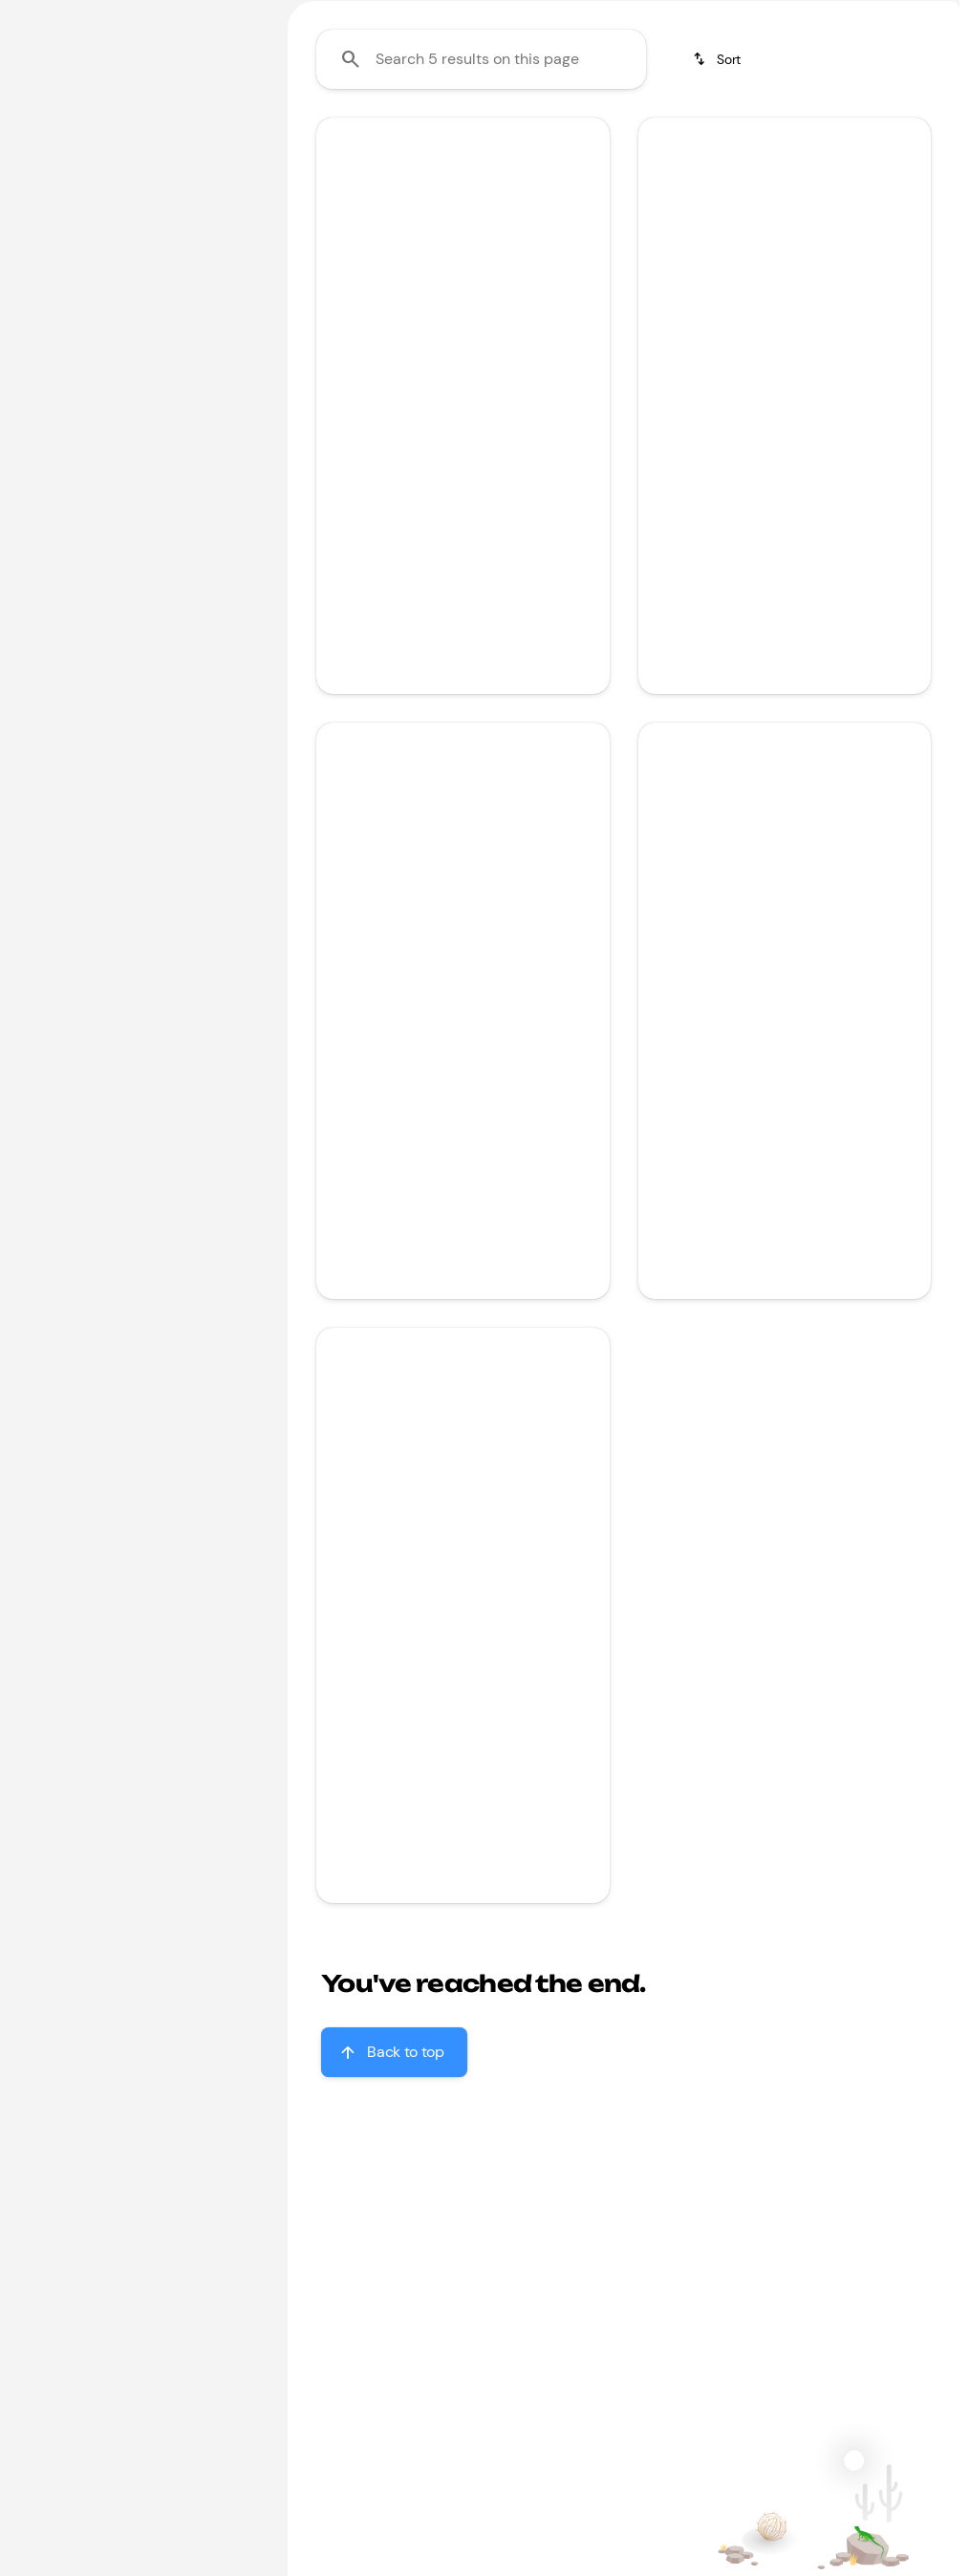 This screenshot has width=969, height=2576. I want to click on [2000000], so click(195, 391).